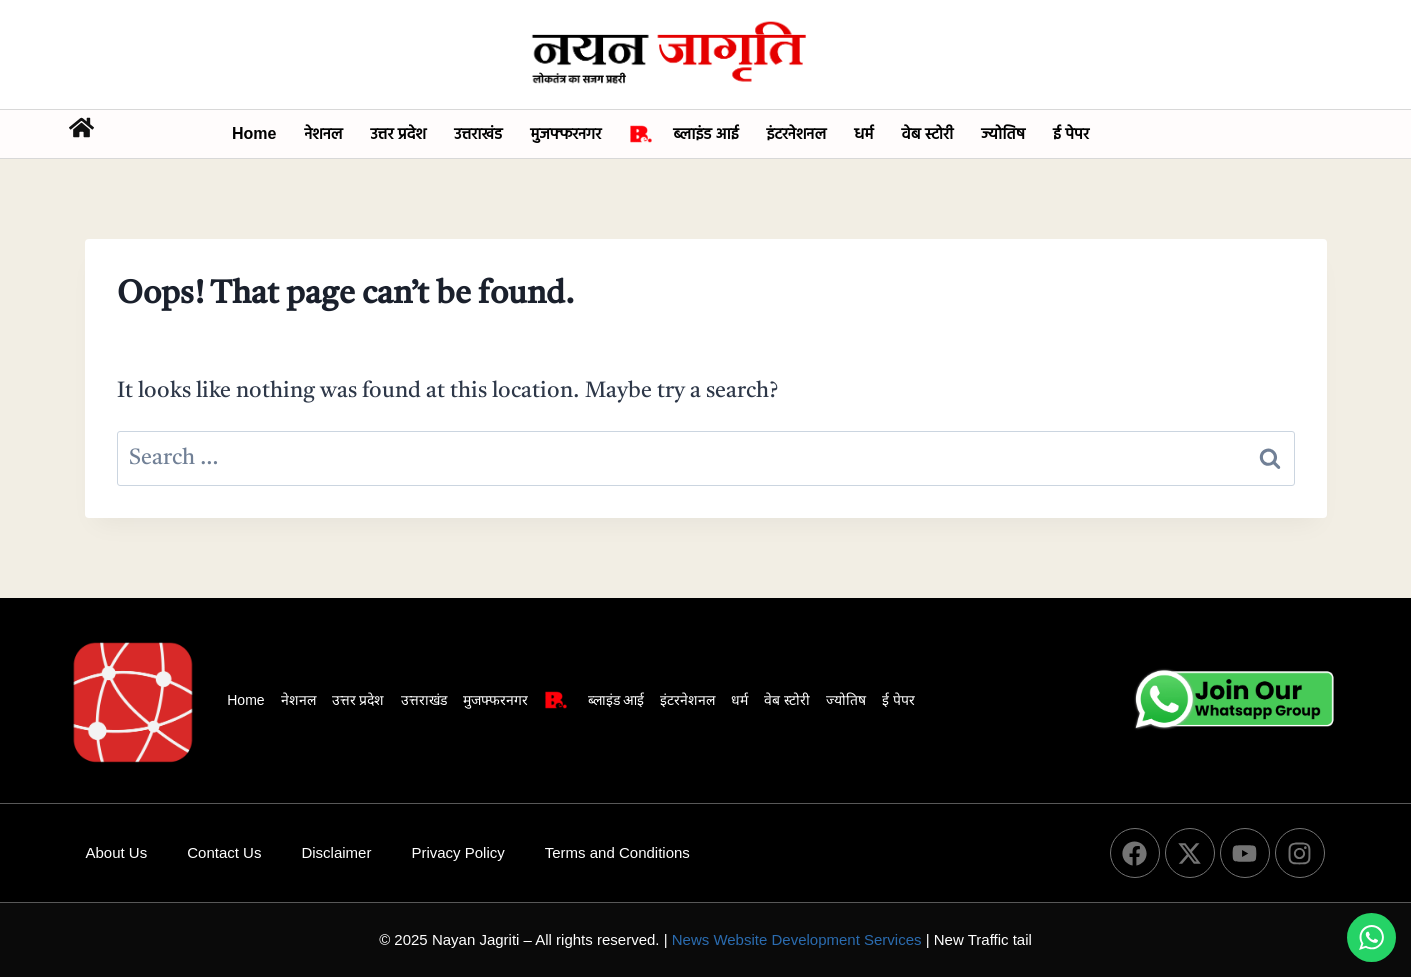 The height and width of the screenshot is (977, 1411). I want to click on Contact Us, so click(224, 852).